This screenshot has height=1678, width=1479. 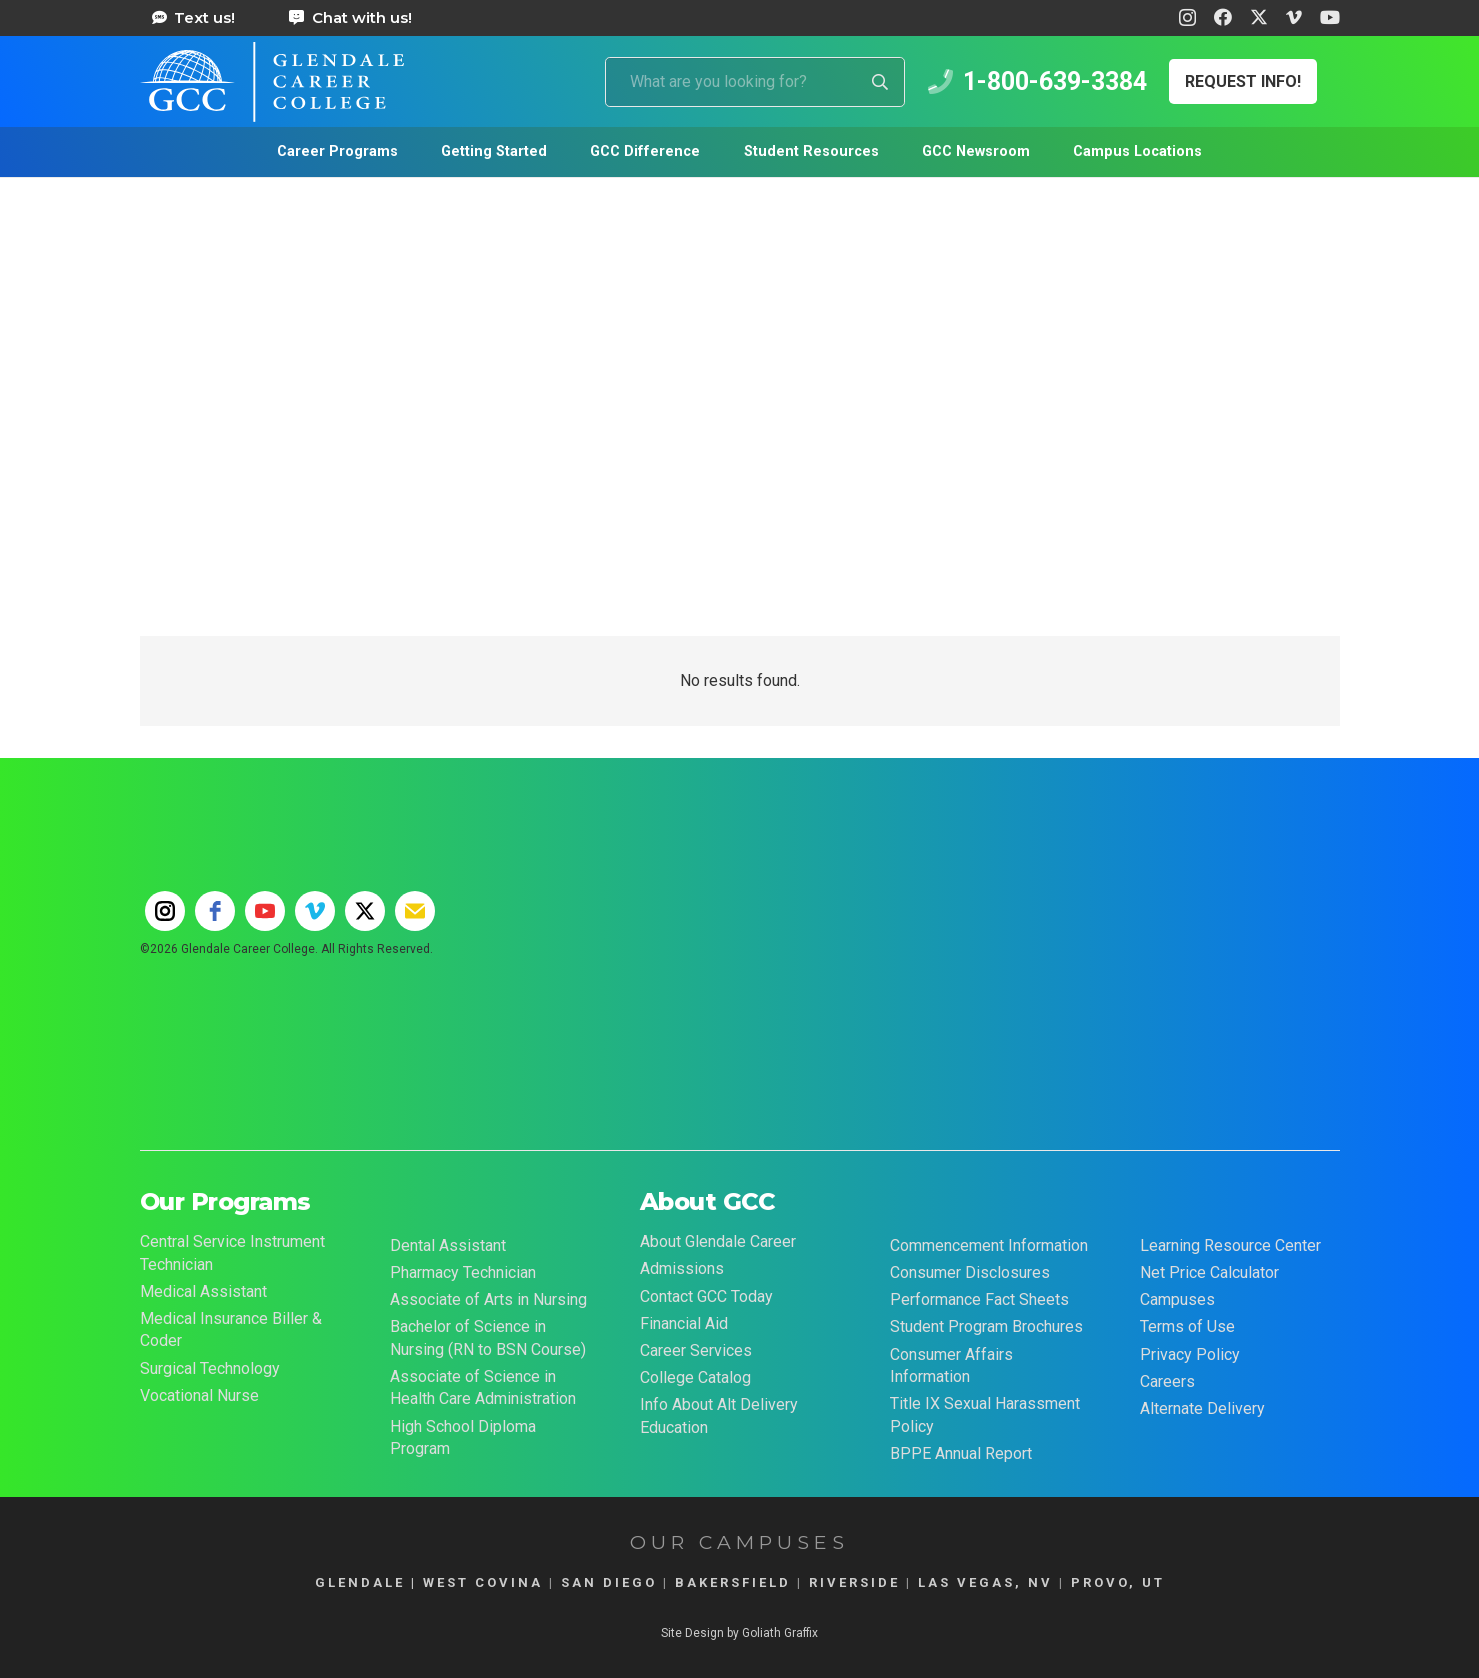 I want to click on Medical Assistant, so click(x=203, y=1291).